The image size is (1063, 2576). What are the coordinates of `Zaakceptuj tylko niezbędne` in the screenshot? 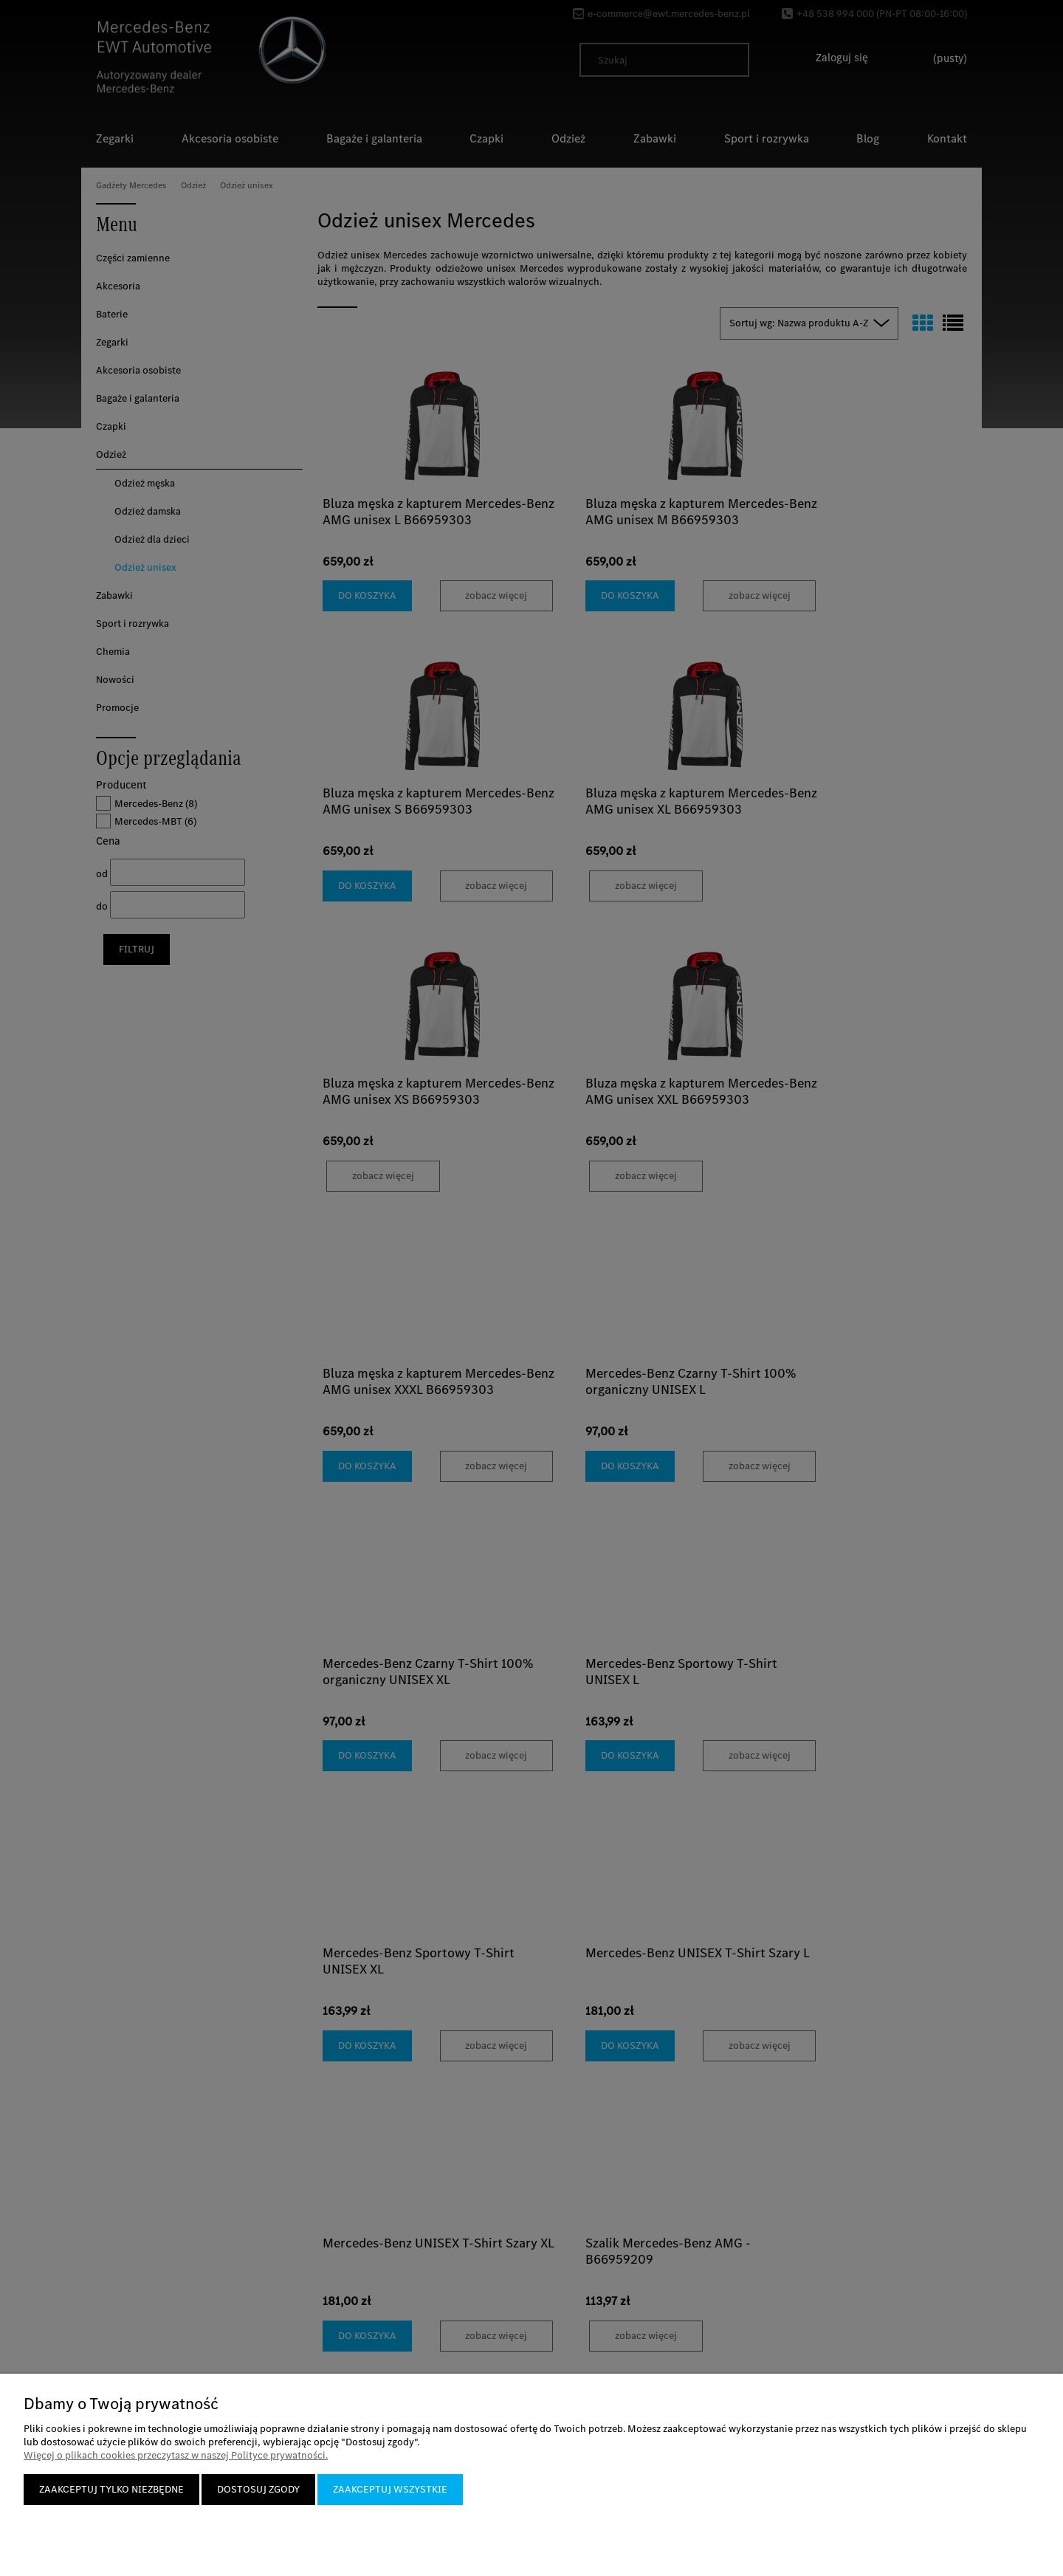 It's located at (111, 2489).